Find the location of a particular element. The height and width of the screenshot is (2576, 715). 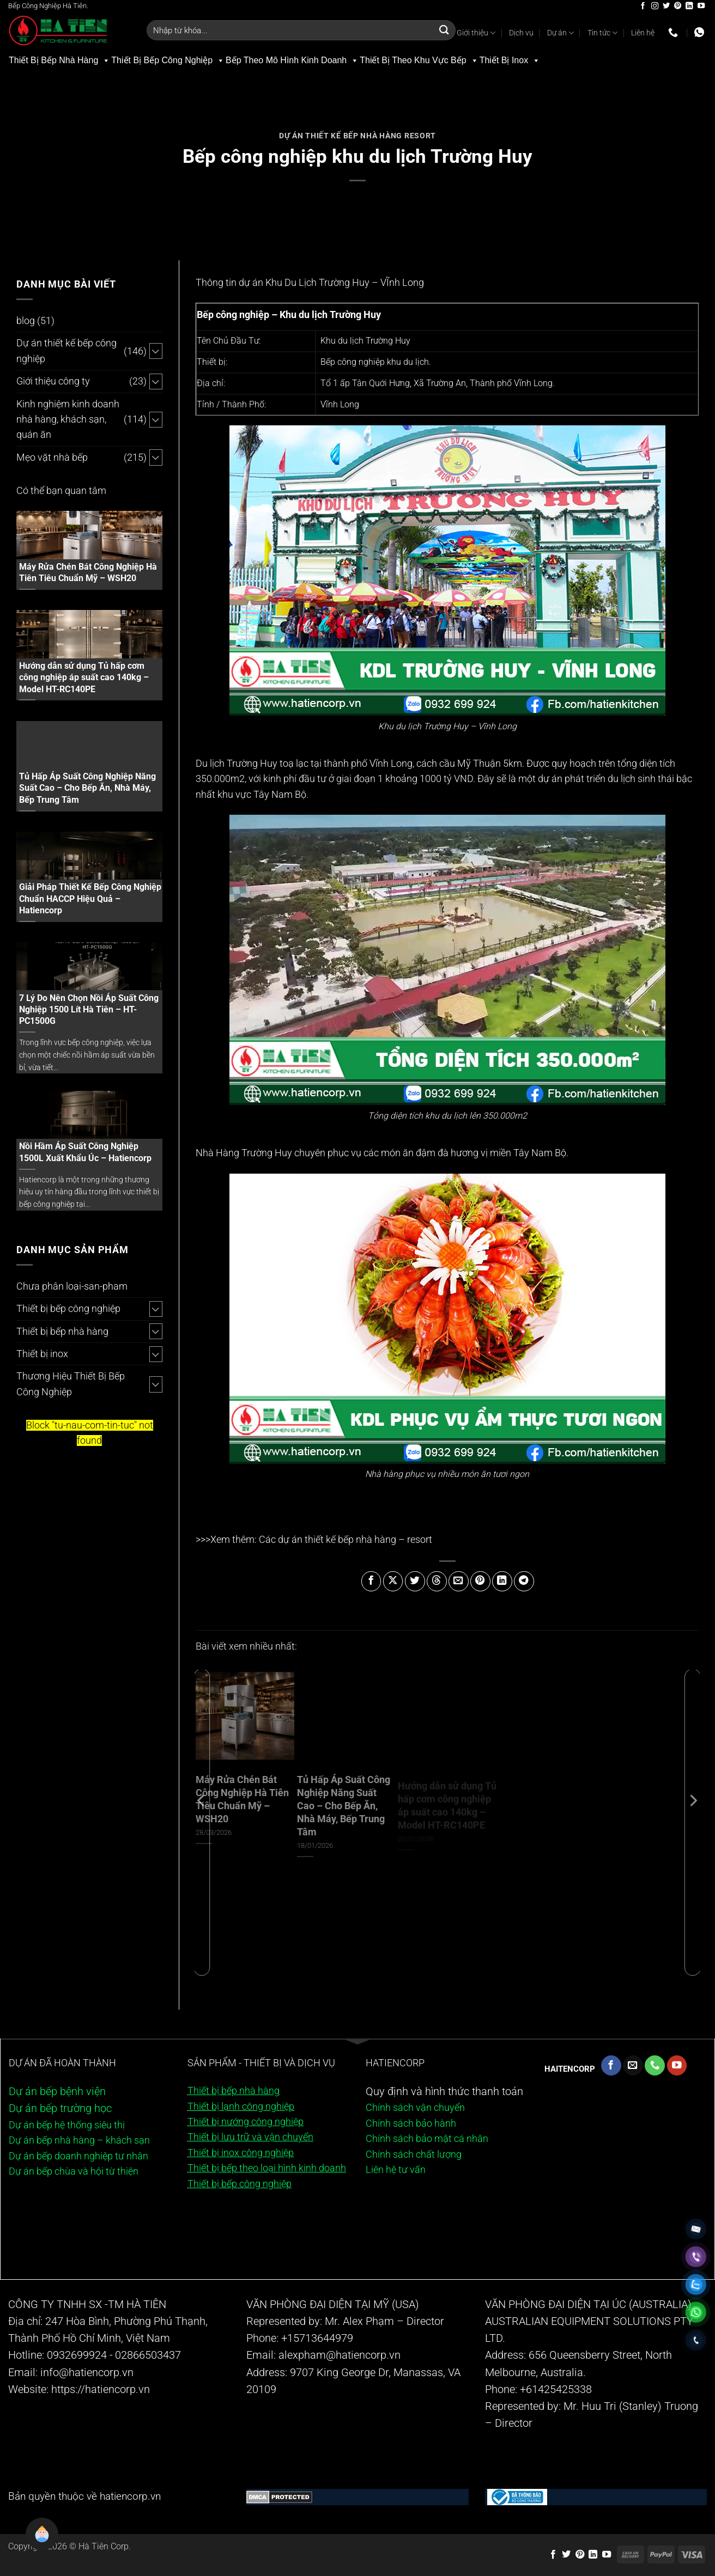

Dự án thiết kế bếp công nghiệp is located at coordinates (66, 351).